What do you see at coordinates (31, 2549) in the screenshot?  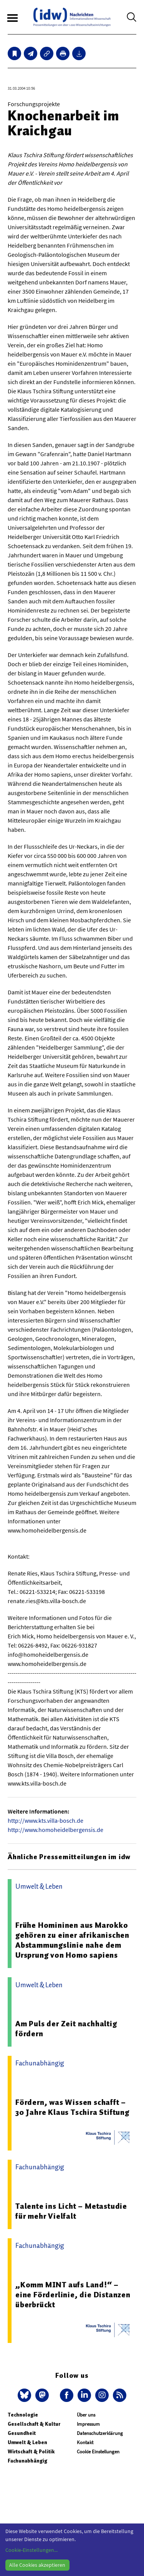 I see `Cookie-Einstellungen...` at bounding box center [31, 2549].